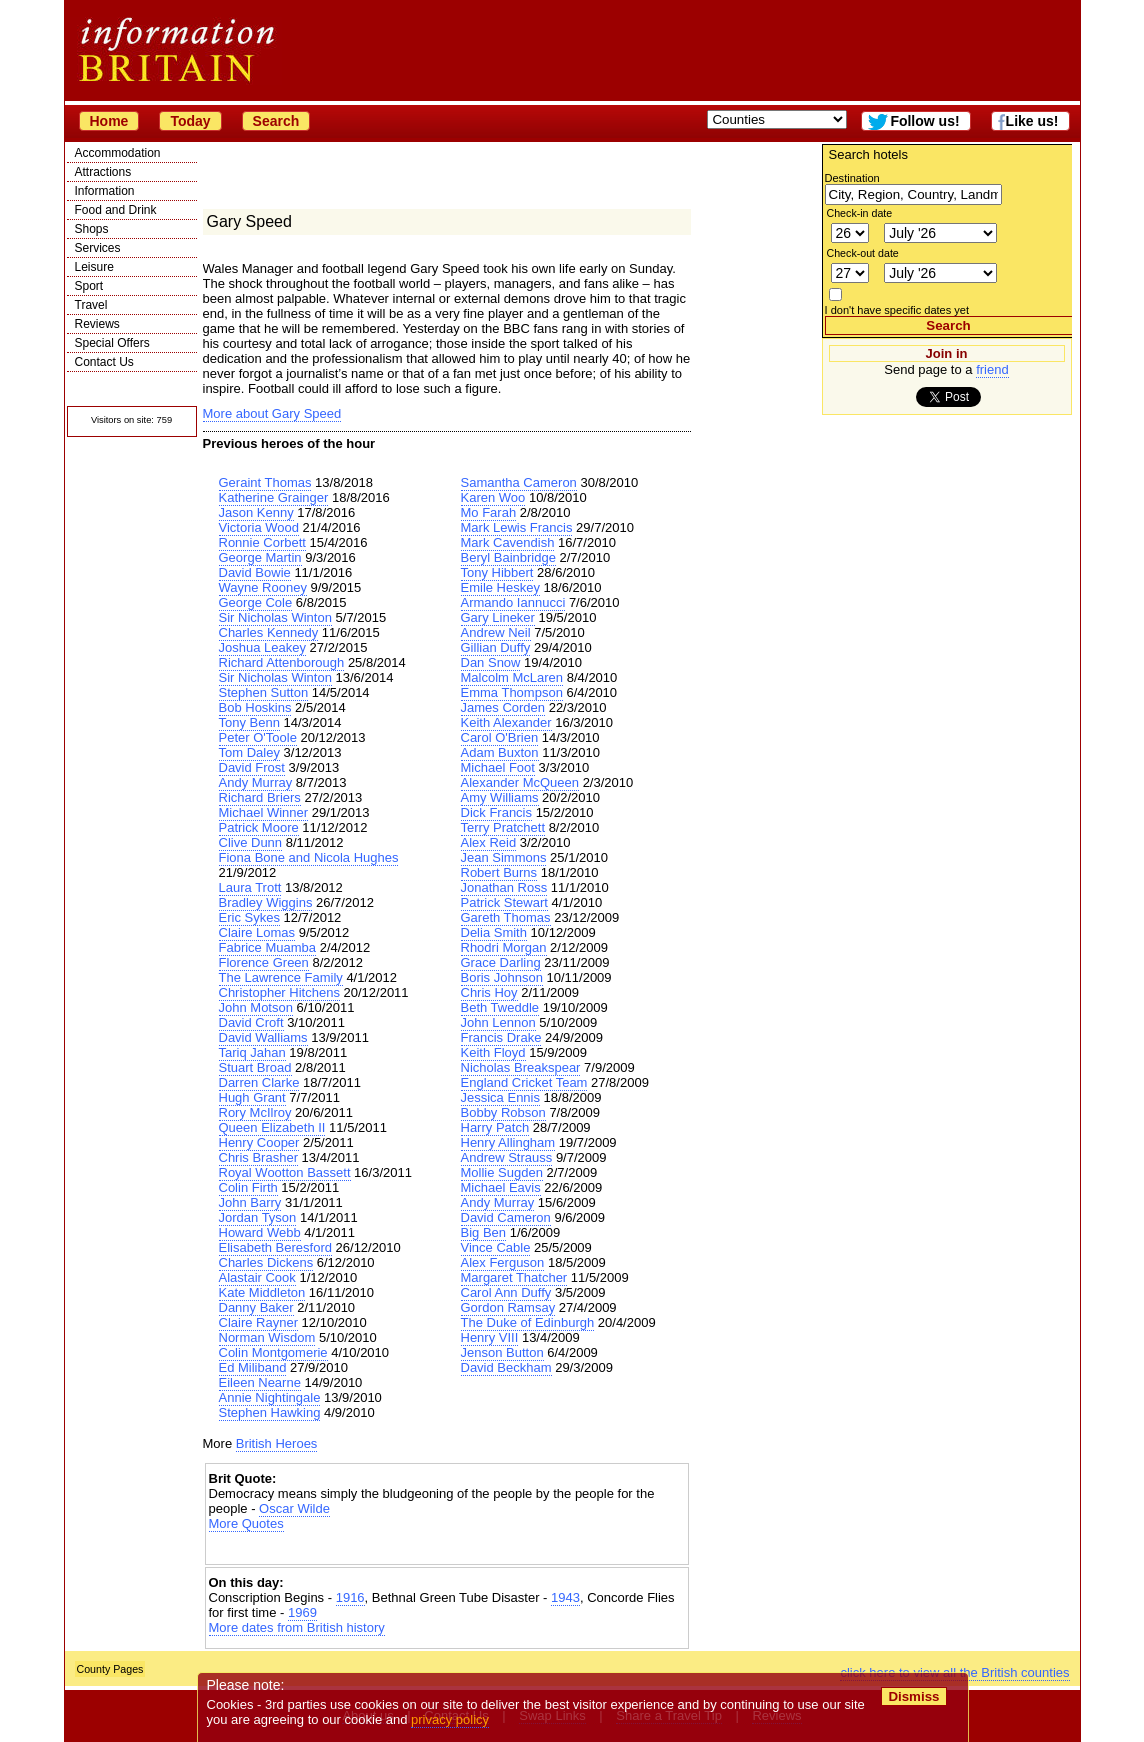 Image resolution: width=1144 pixels, height=1742 pixels. What do you see at coordinates (852, 178) in the screenshot?
I see `Destination` at bounding box center [852, 178].